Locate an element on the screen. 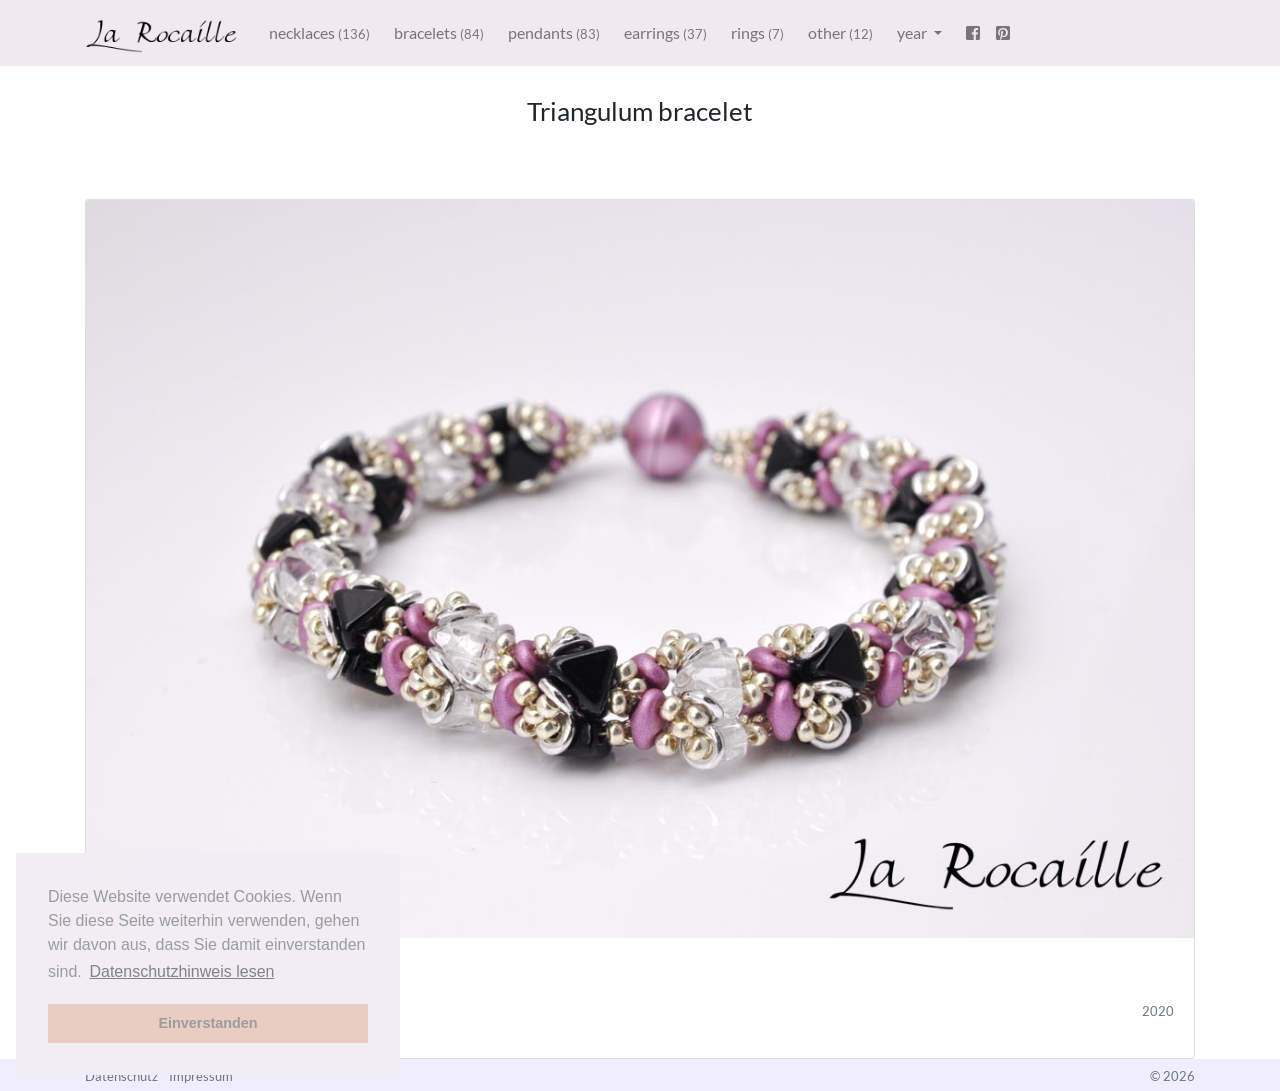  other is located at coordinates (840, 32).